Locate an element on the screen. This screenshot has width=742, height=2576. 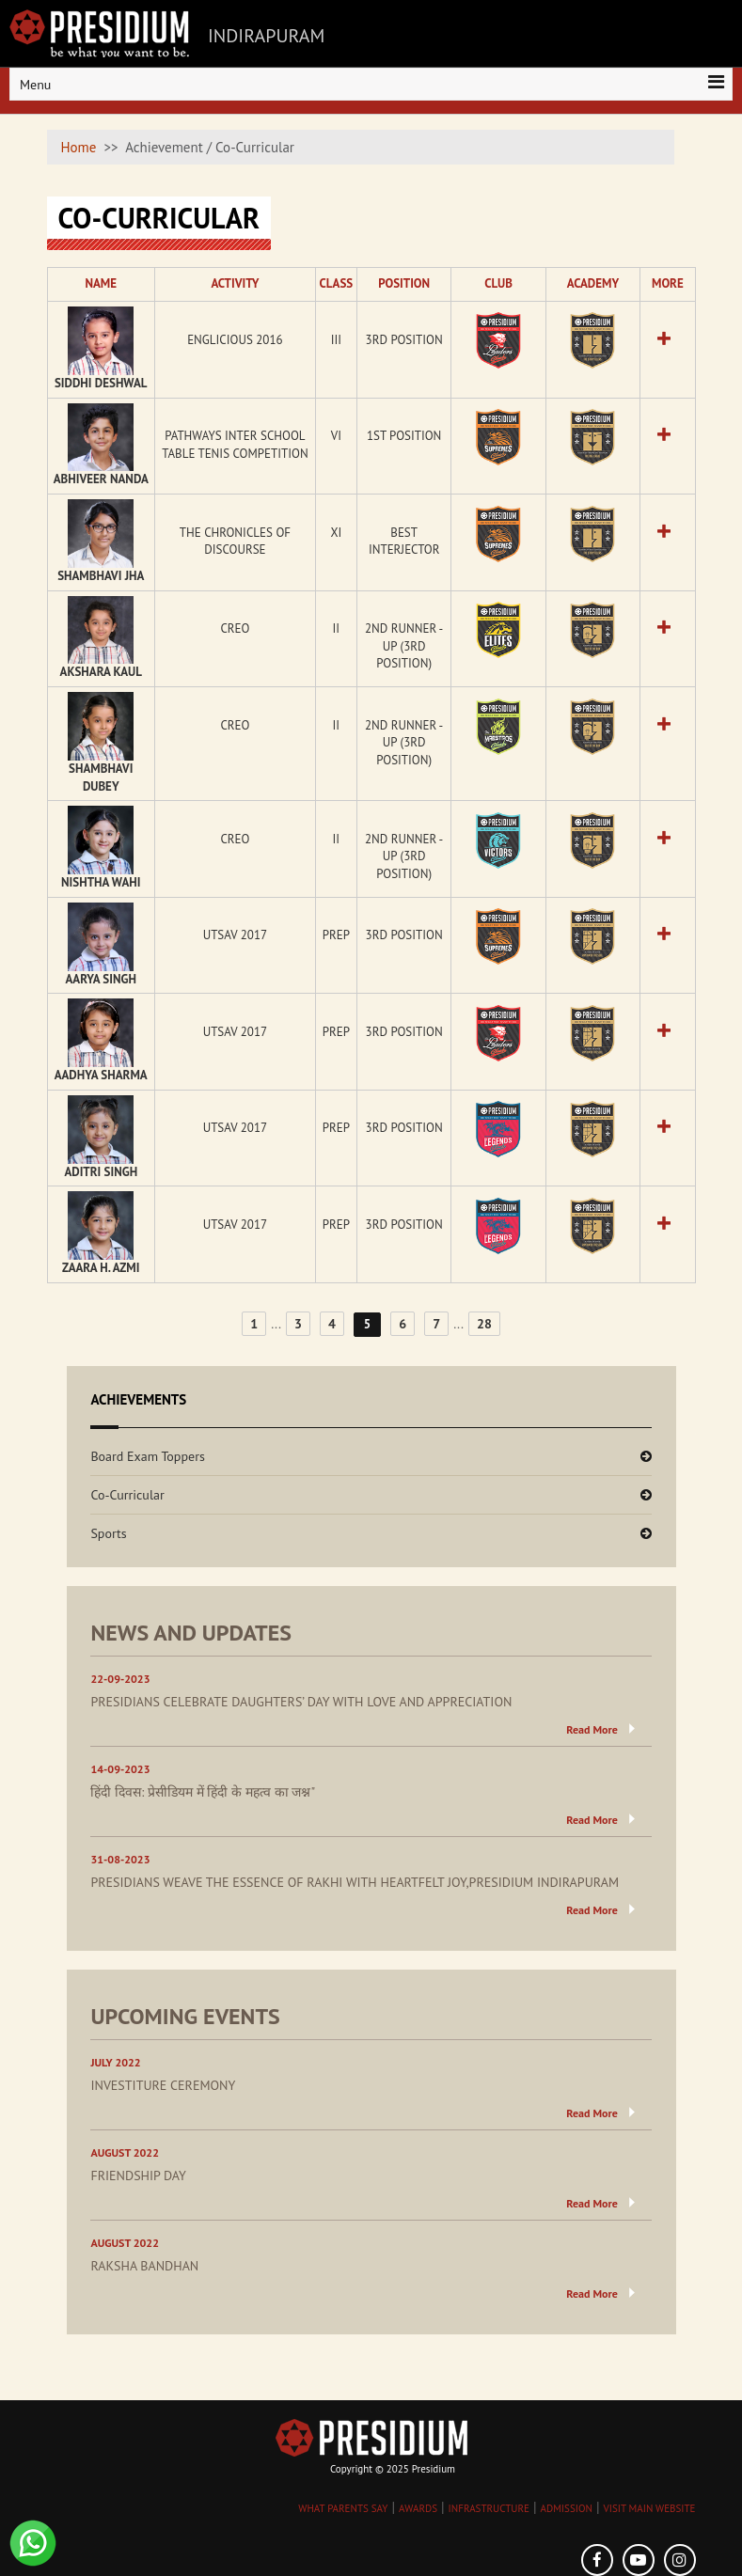
VISIT MAIN WEBSITE is located at coordinates (649, 2508).